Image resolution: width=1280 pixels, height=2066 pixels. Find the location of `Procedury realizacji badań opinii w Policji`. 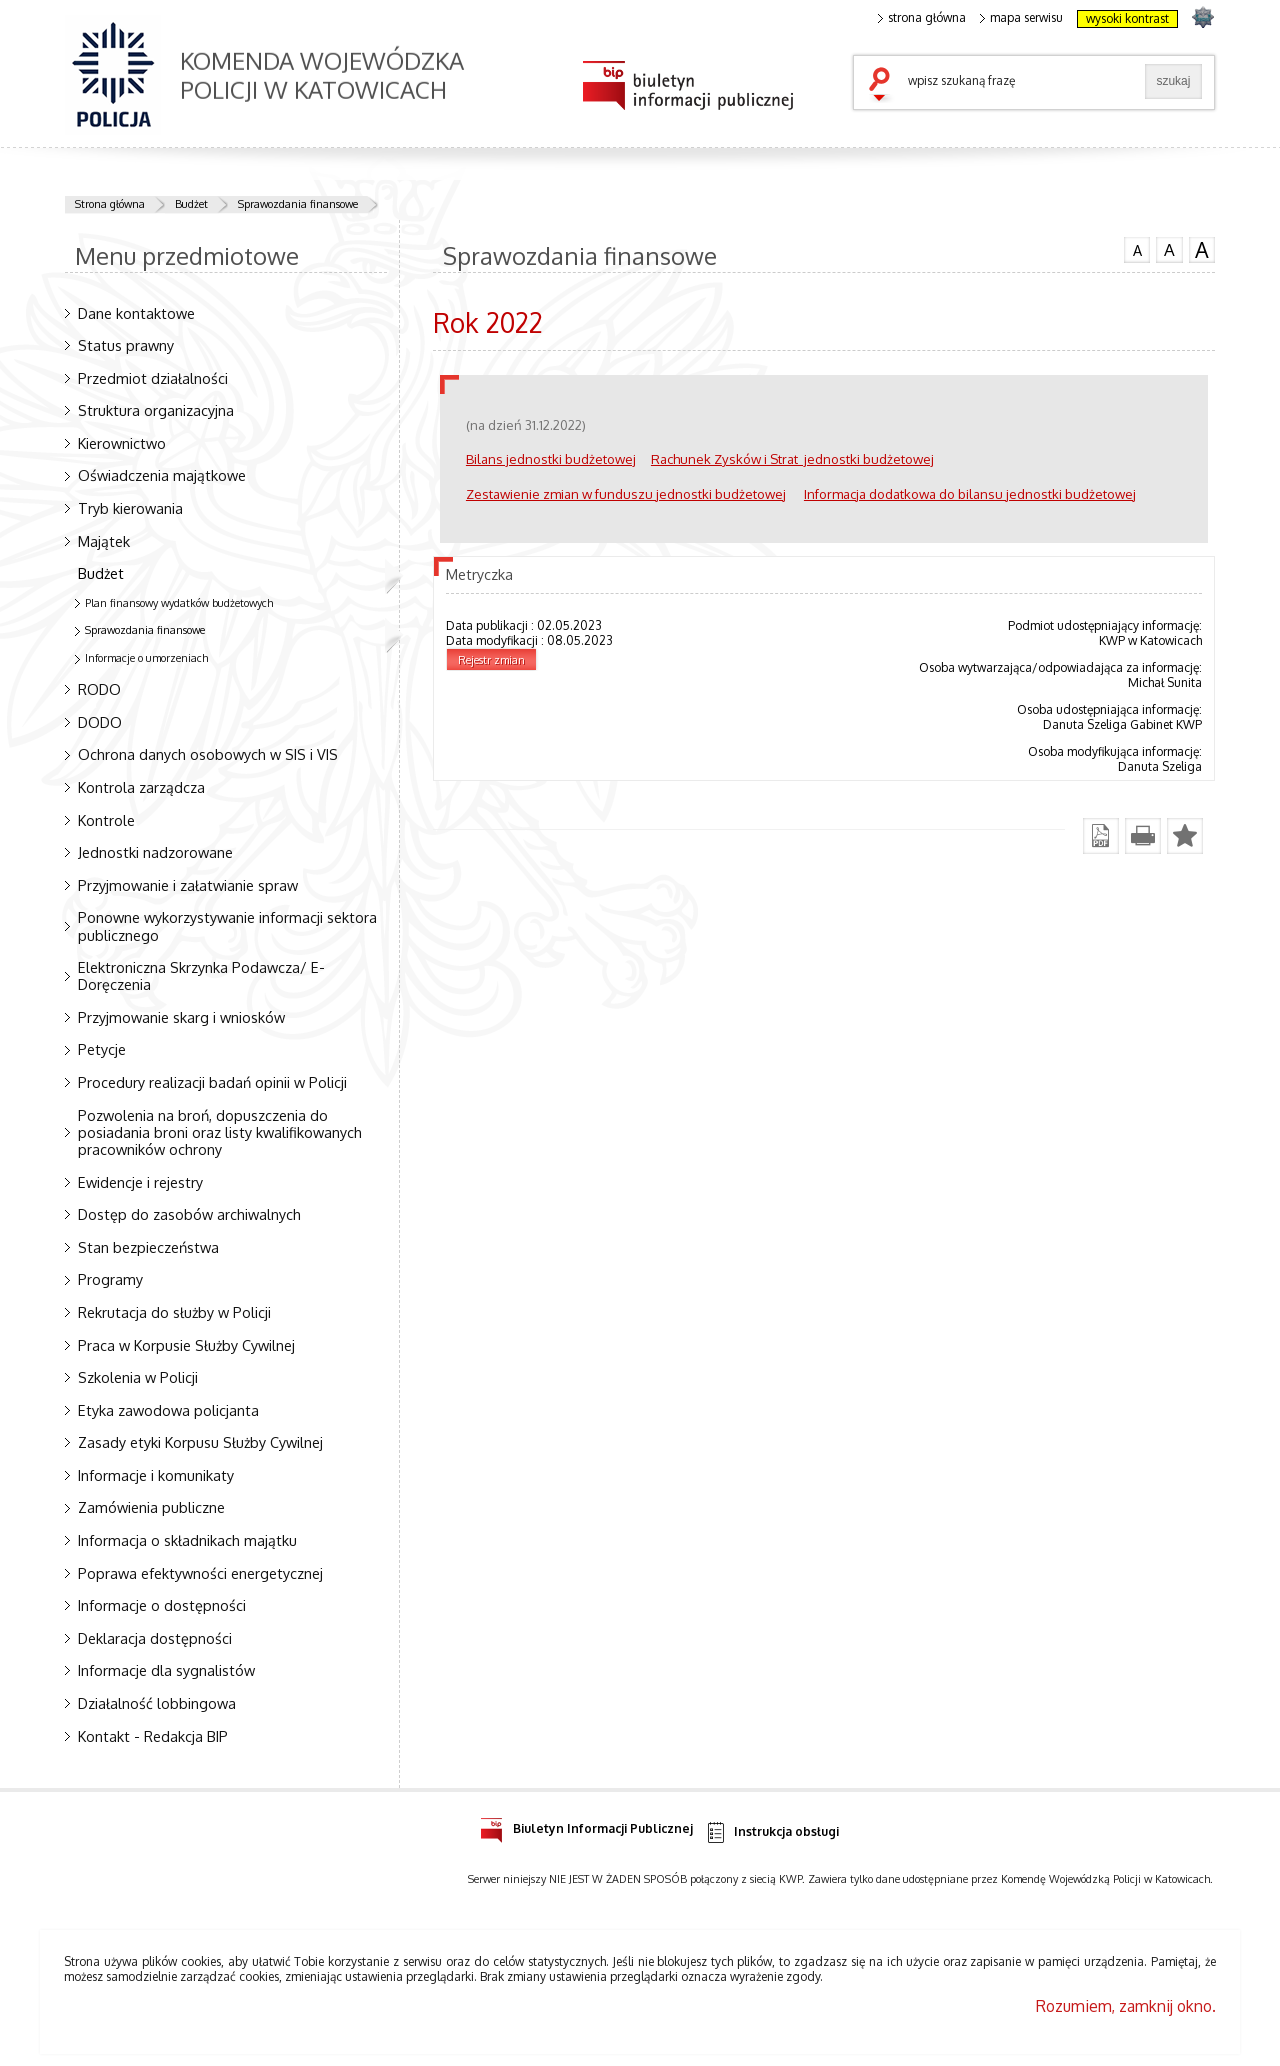

Procedury realizacji badań opinii w Policji is located at coordinates (212, 1082).